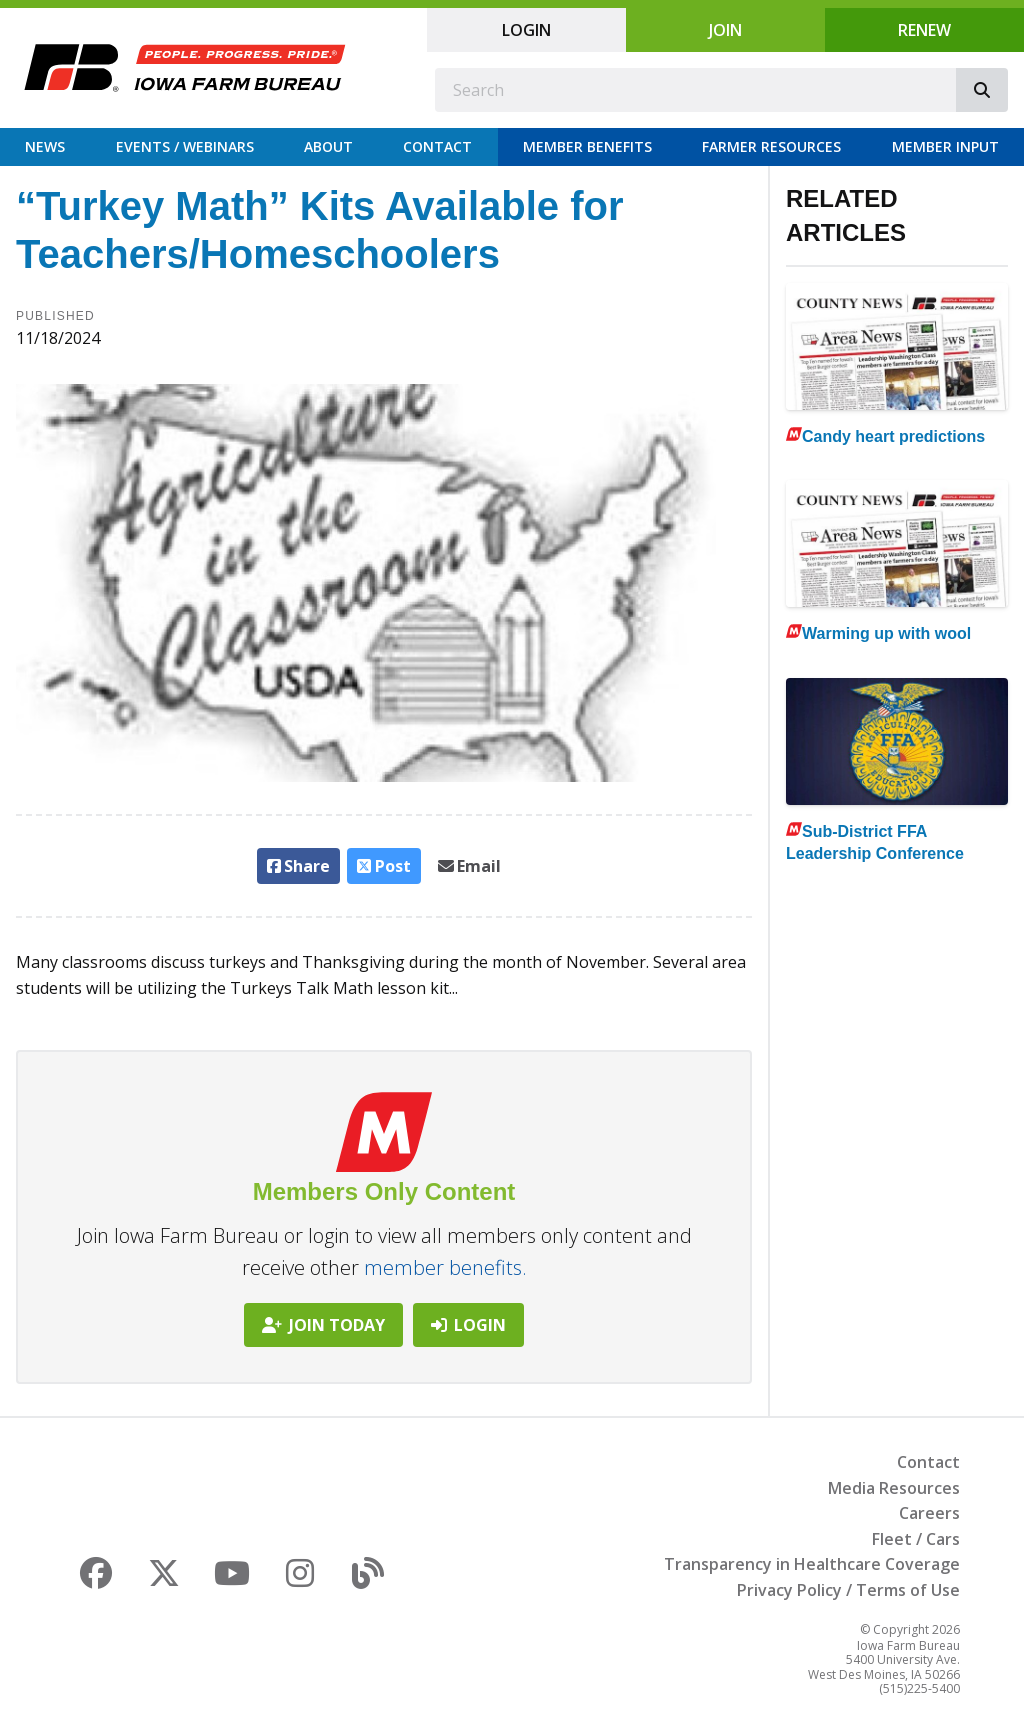 The width and height of the screenshot is (1024, 1728). Describe the element at coordinates (929, 1513) in the screenshot. I see `Careers` at that location.